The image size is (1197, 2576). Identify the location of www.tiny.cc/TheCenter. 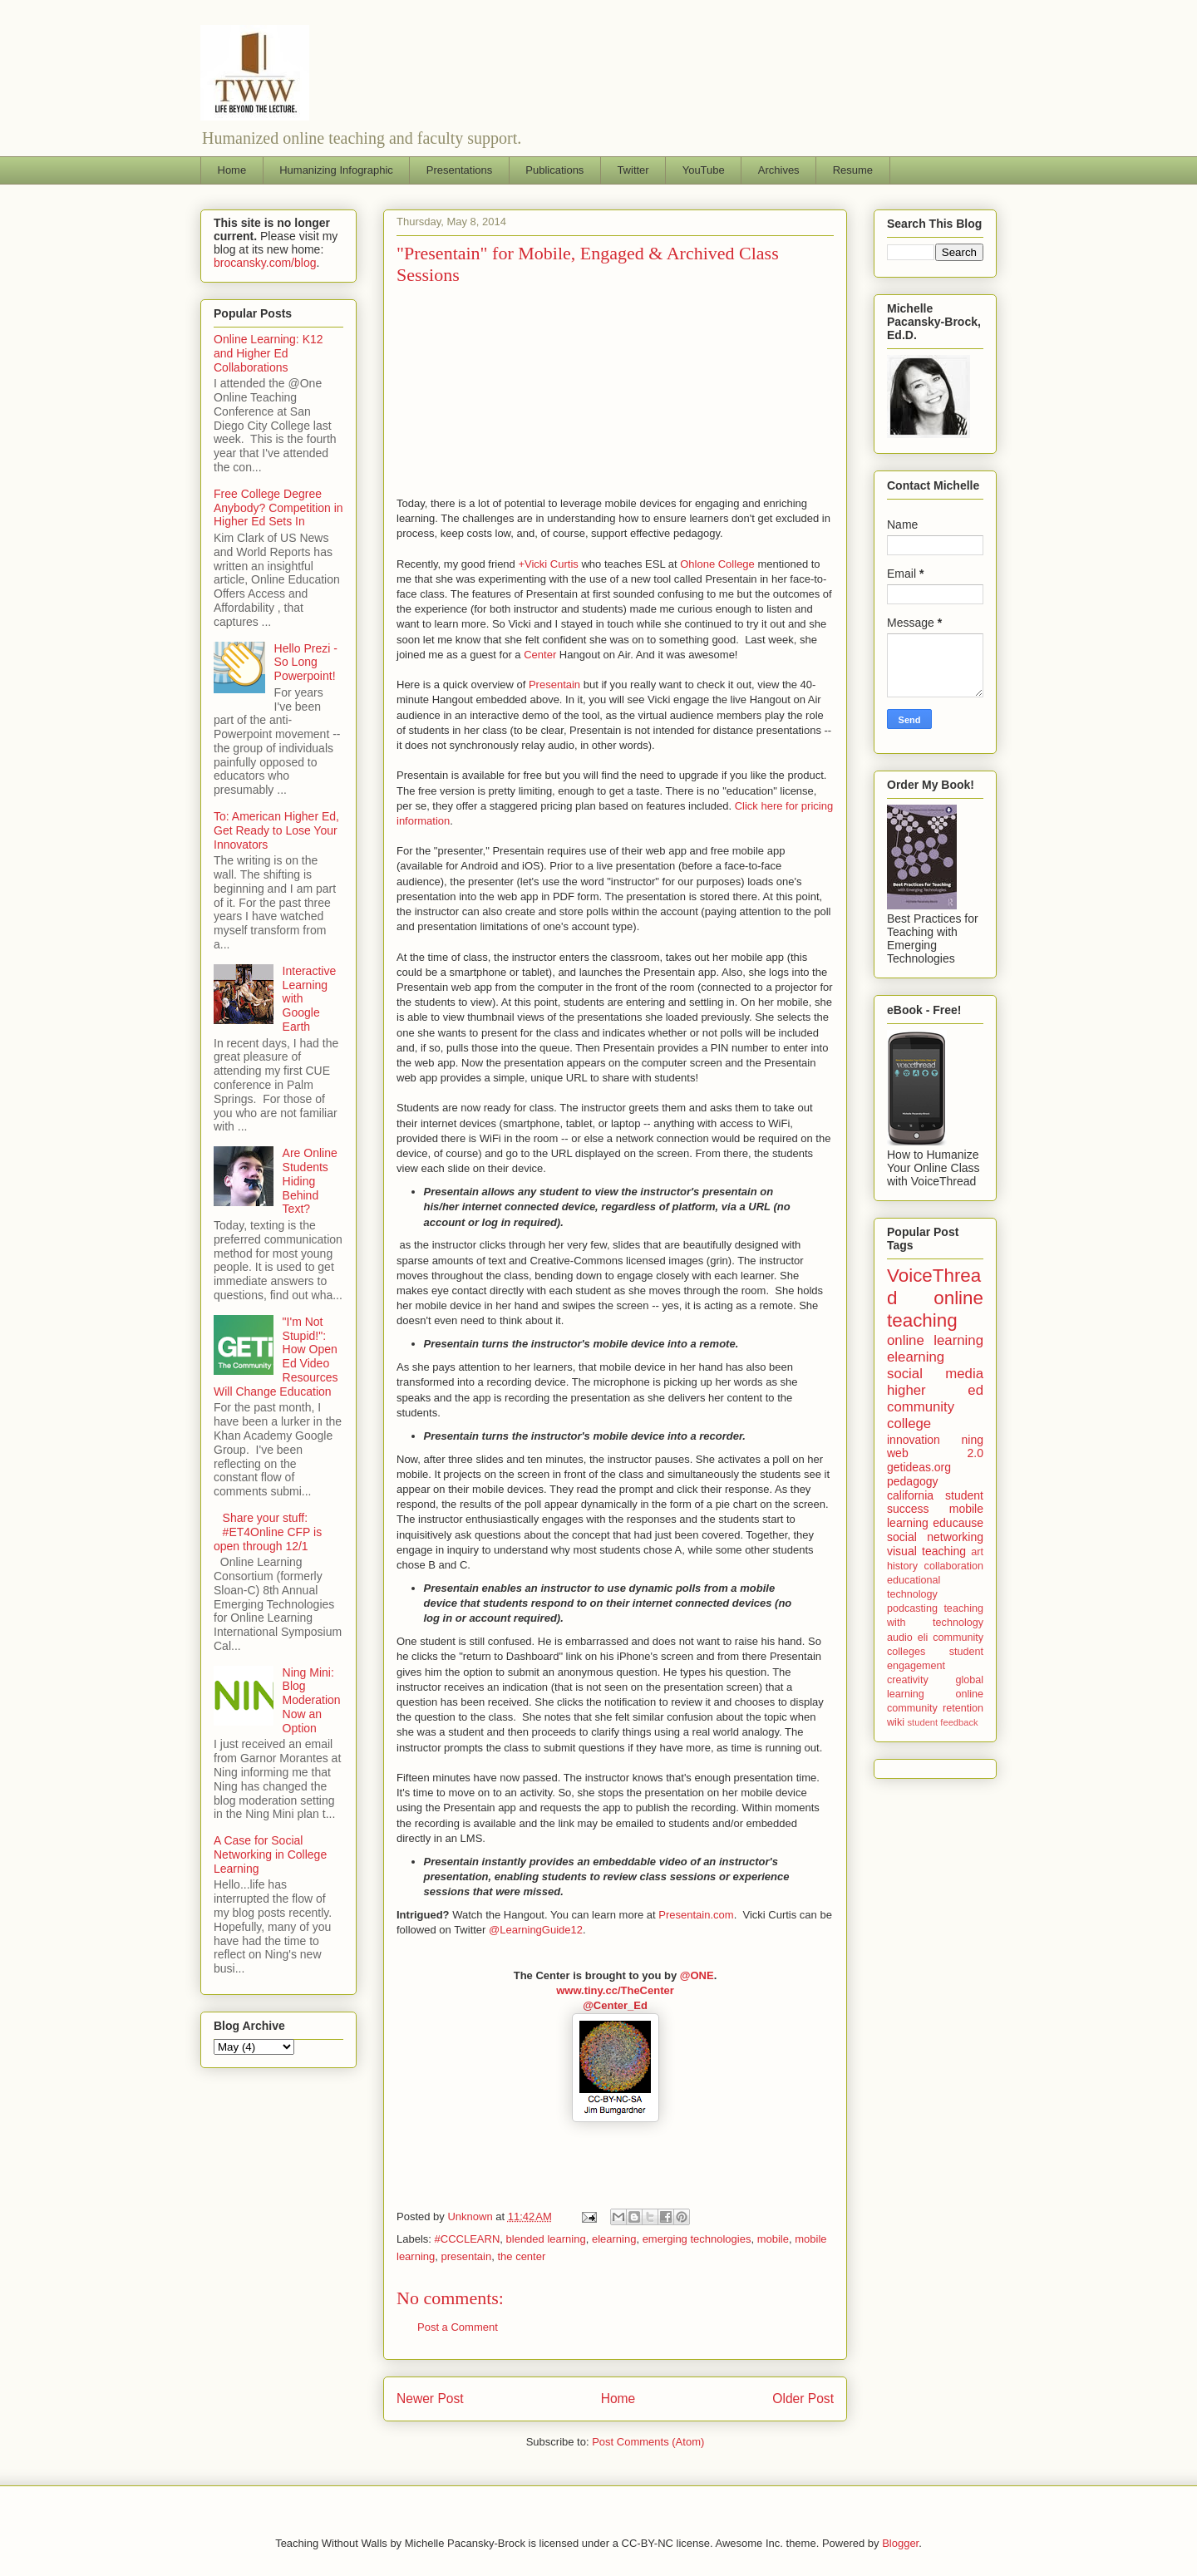
(615, 1990).